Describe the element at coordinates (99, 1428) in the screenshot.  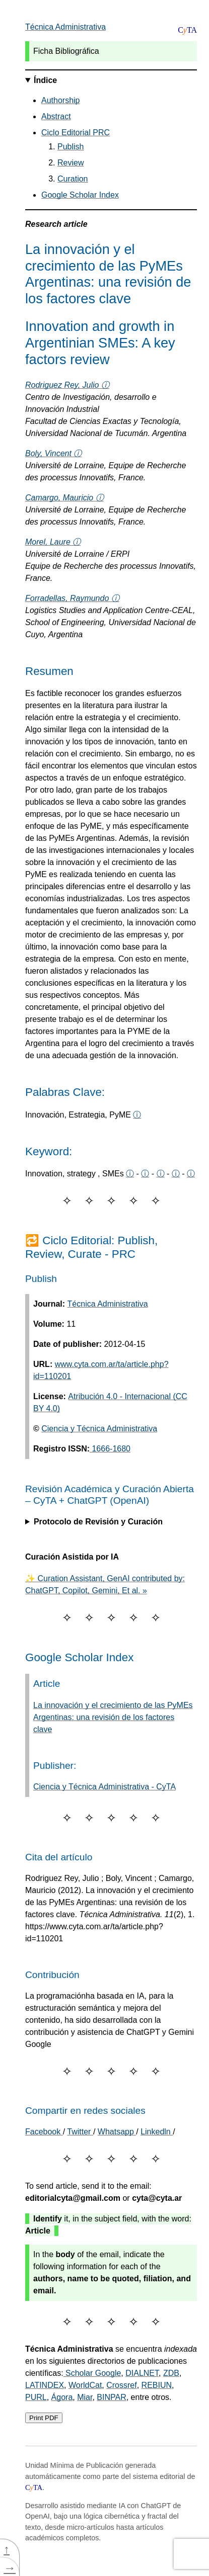
I see `Ciencia y Técnica Administrativa` at that location.